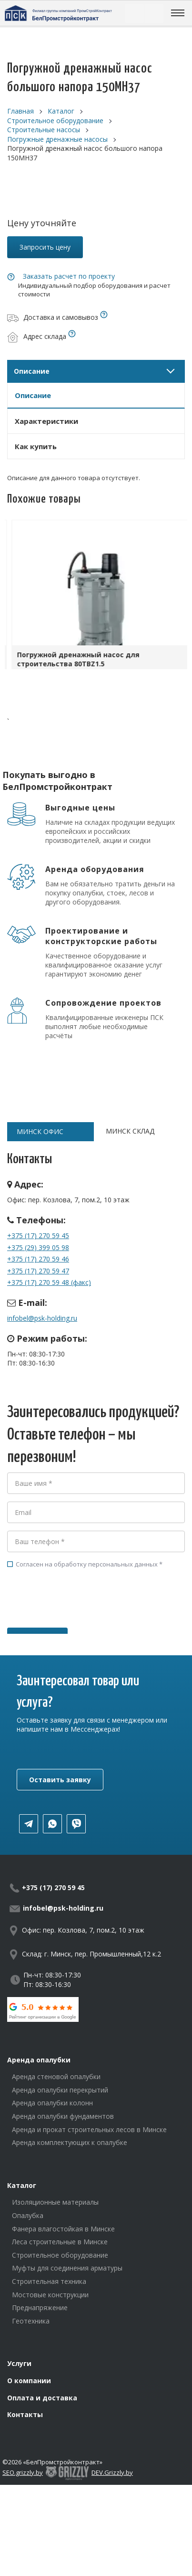  What do you see at coordinates (38, 1235) in the screenshot?
I see `+375 (17) 270 59 45` at bounding box center [38, 1235].